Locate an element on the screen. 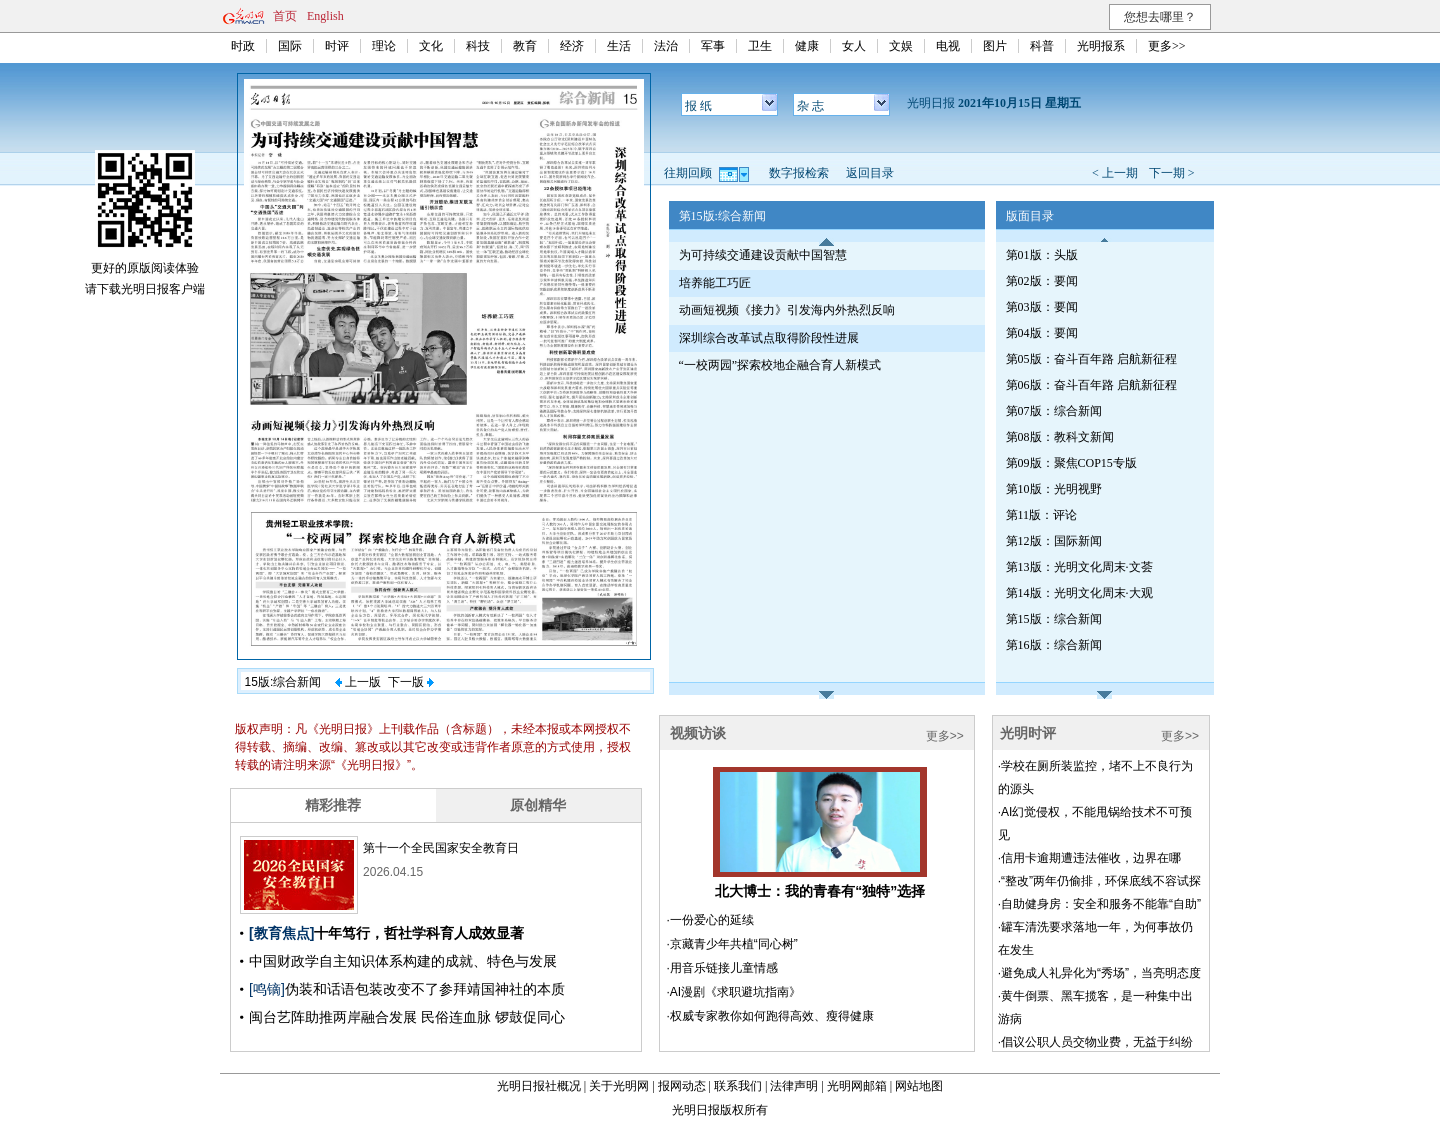 The image size is (1440, 1122). 第14版：光明文化周末·大观 is located at coordinates (1079, 593).